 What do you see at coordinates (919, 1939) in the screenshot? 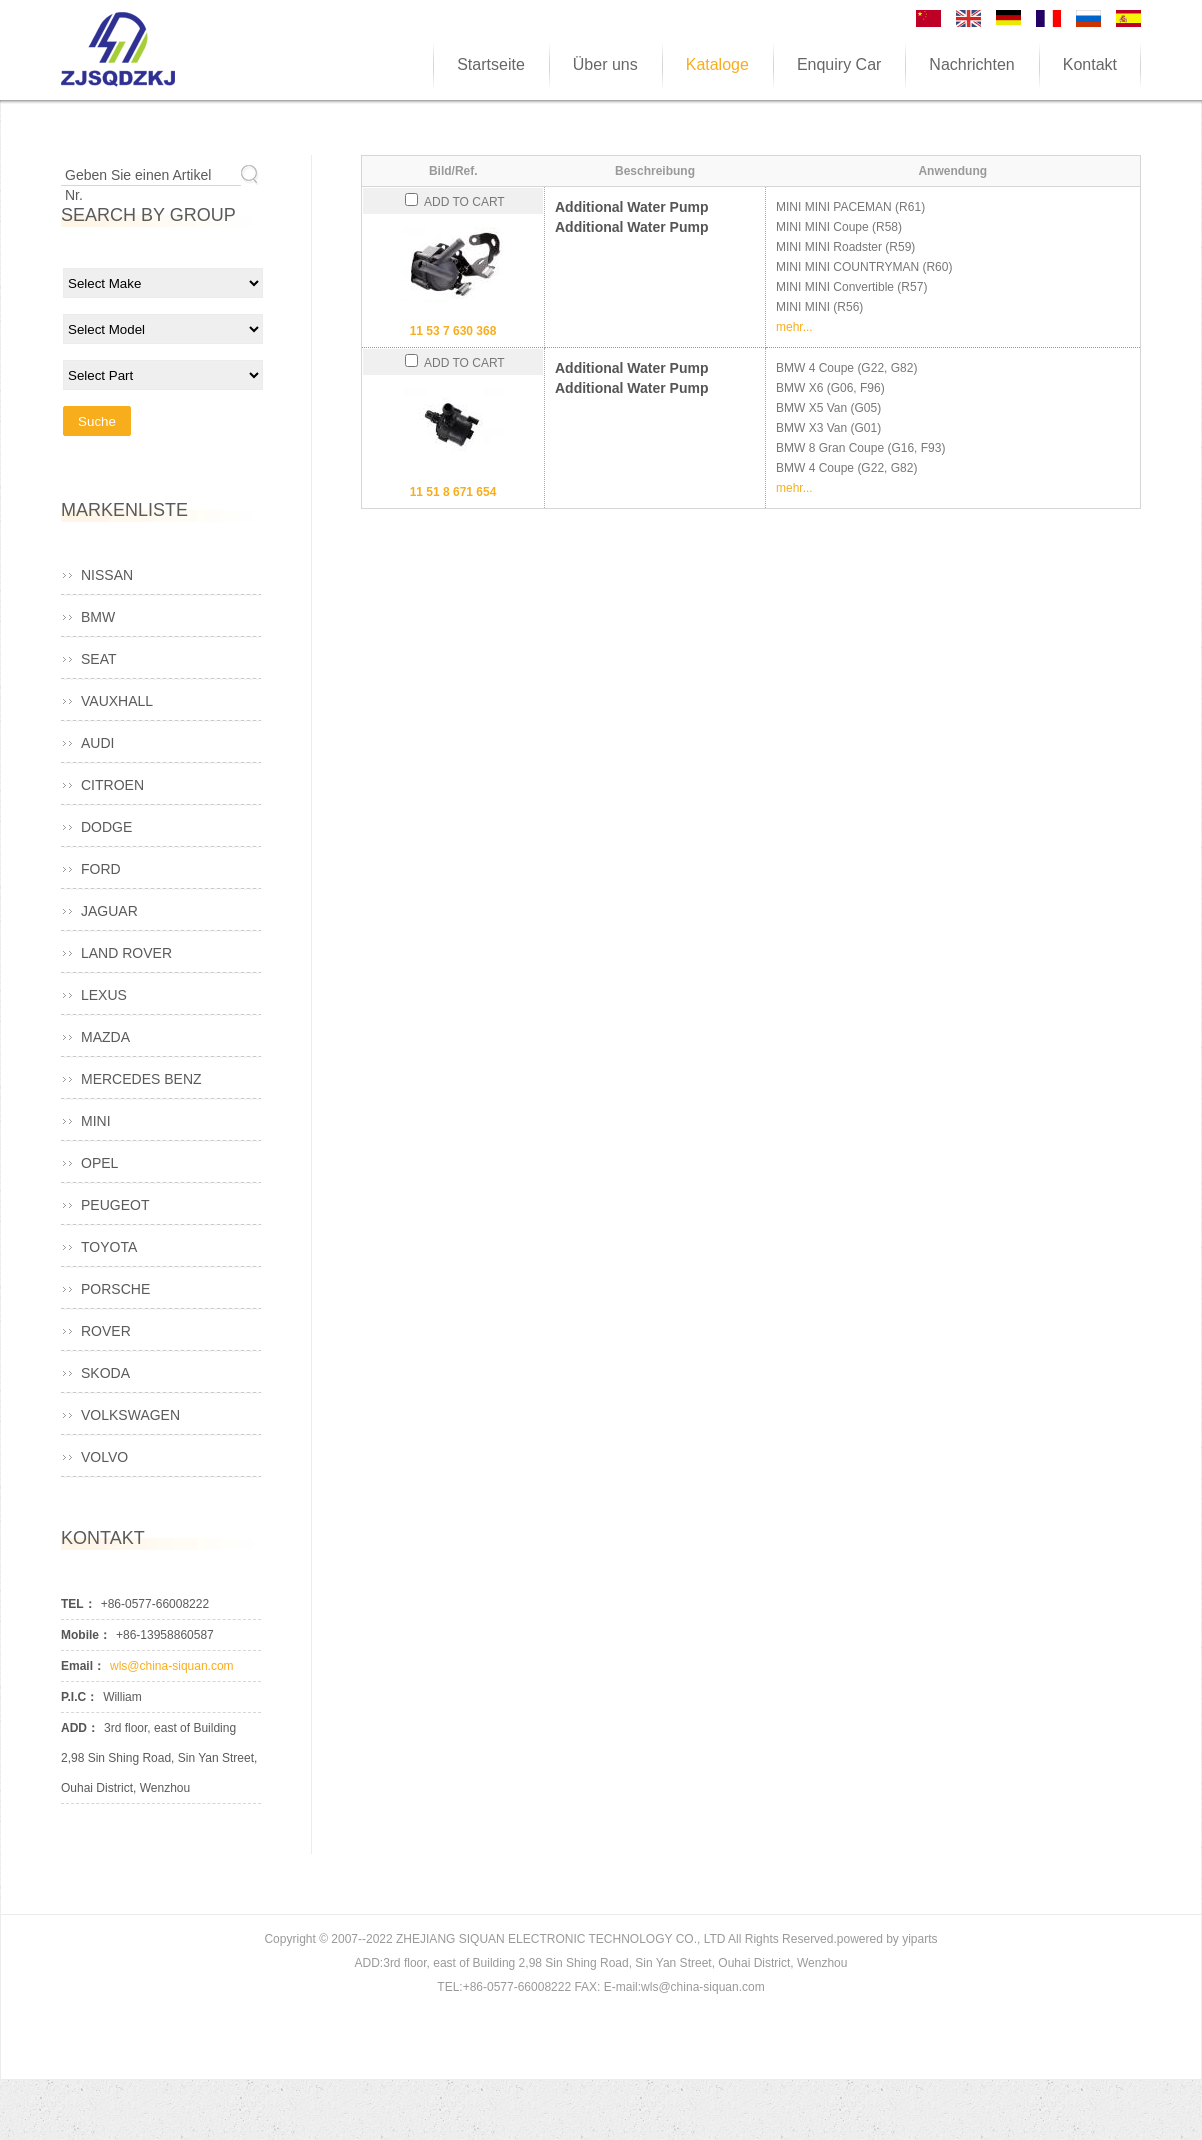
I see `yiparts` at bounding box center [919, 1939].